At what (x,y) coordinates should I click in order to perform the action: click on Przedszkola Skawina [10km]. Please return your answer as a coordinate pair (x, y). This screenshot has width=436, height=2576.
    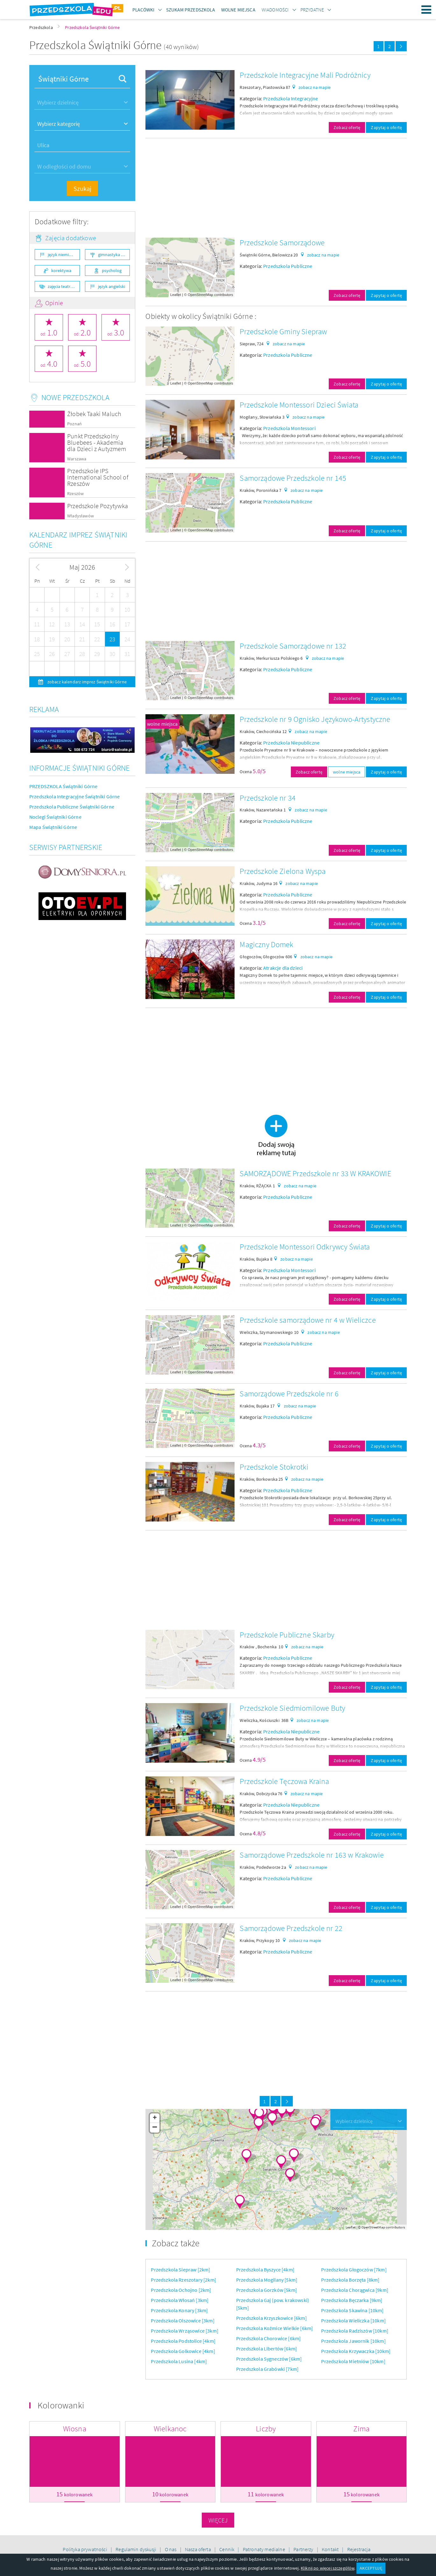
    Looking at the image, I should click on (352, 2310).